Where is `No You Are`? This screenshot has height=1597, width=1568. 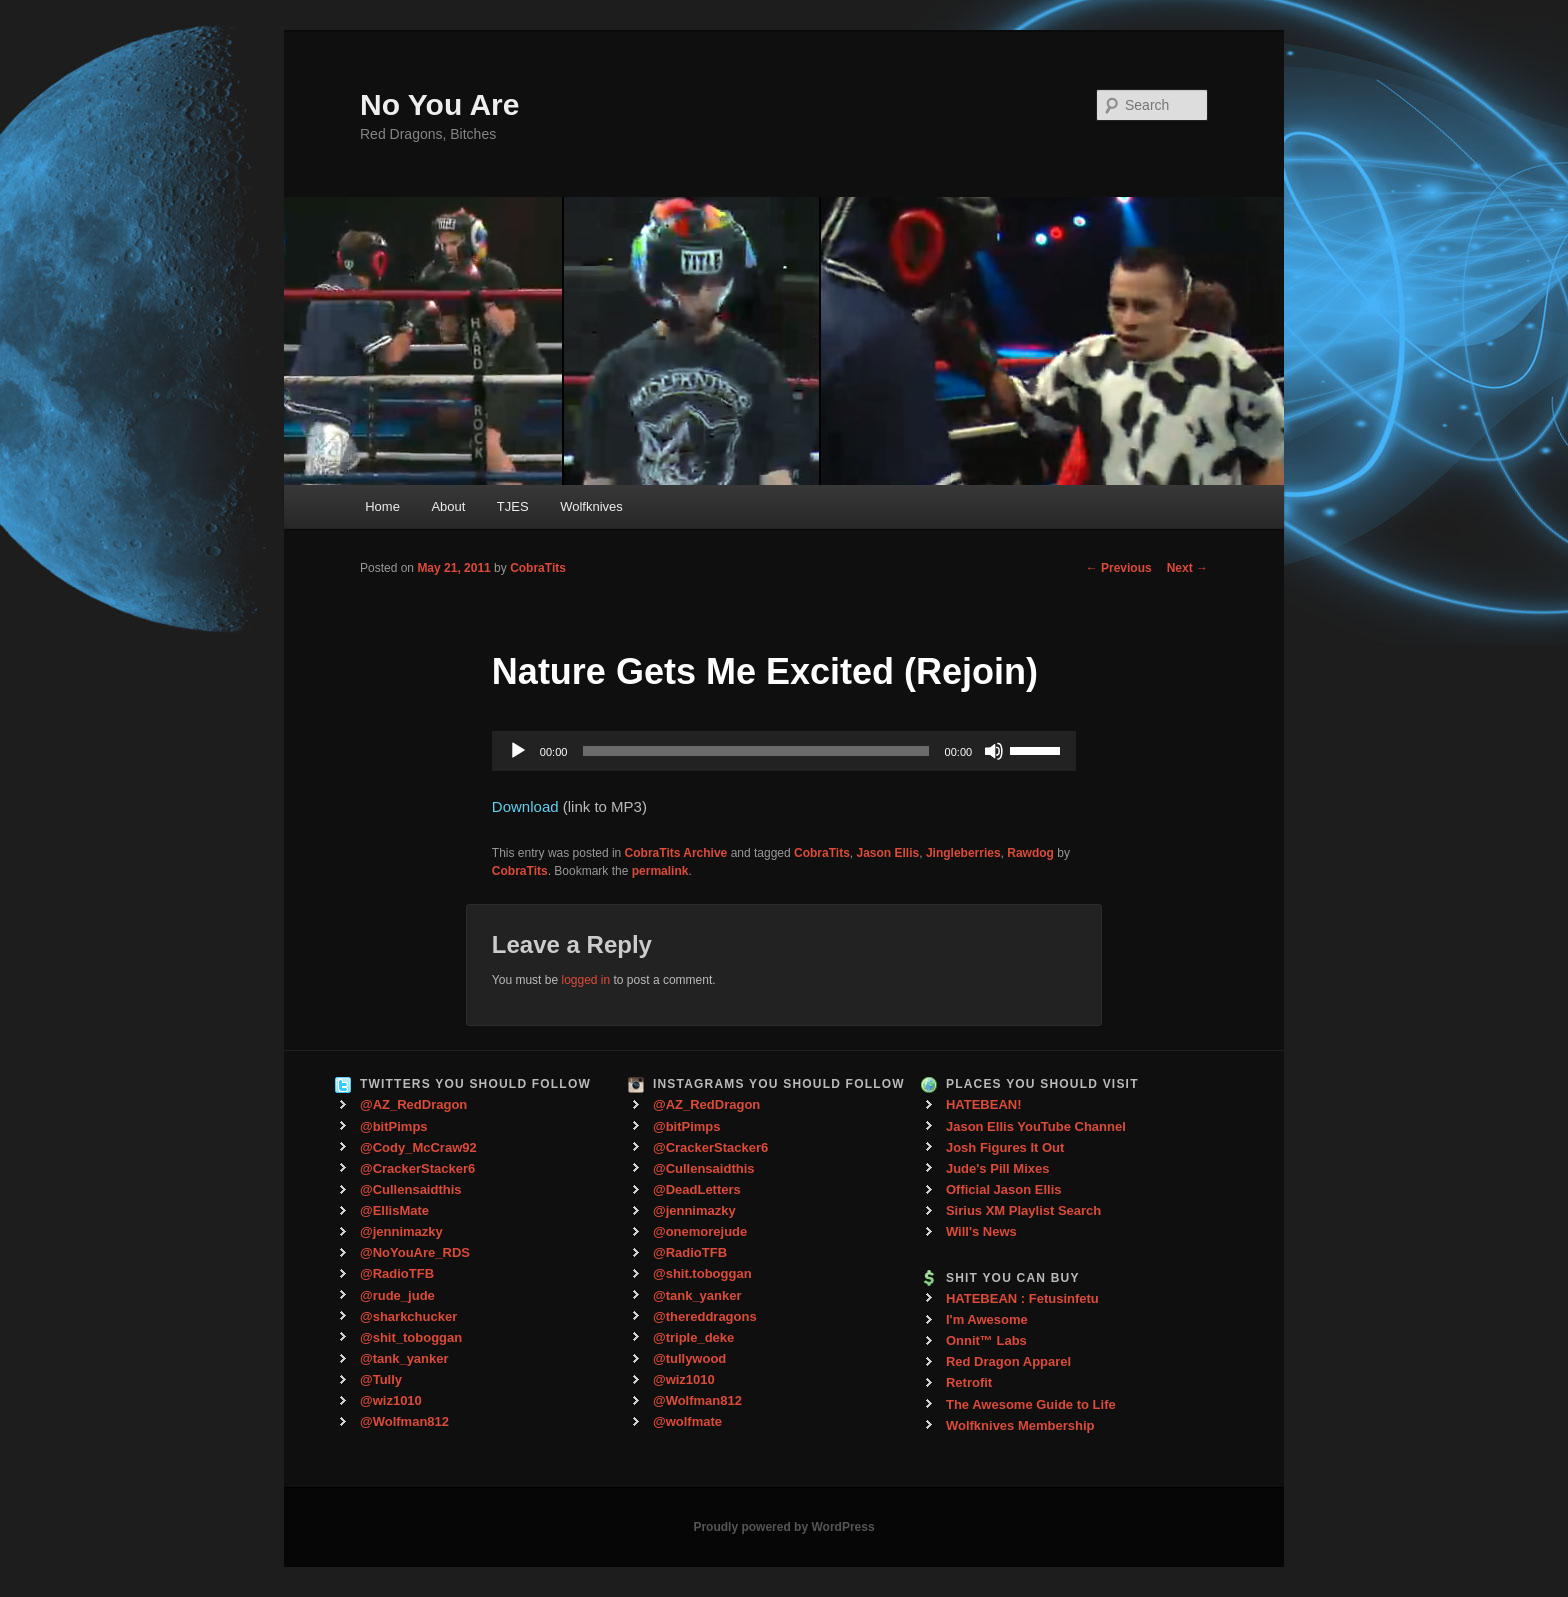 No You Are is located at coordinates (439, 104).